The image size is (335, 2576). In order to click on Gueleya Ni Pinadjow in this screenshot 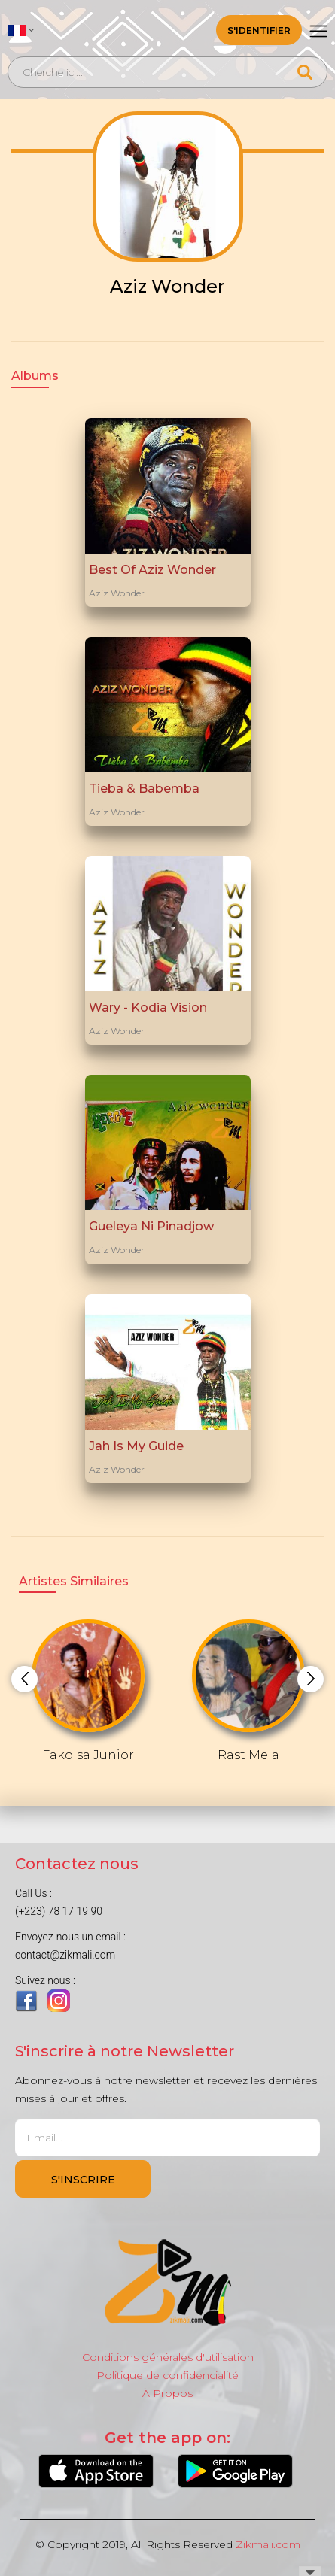, I will do `click(151, 1226)`.